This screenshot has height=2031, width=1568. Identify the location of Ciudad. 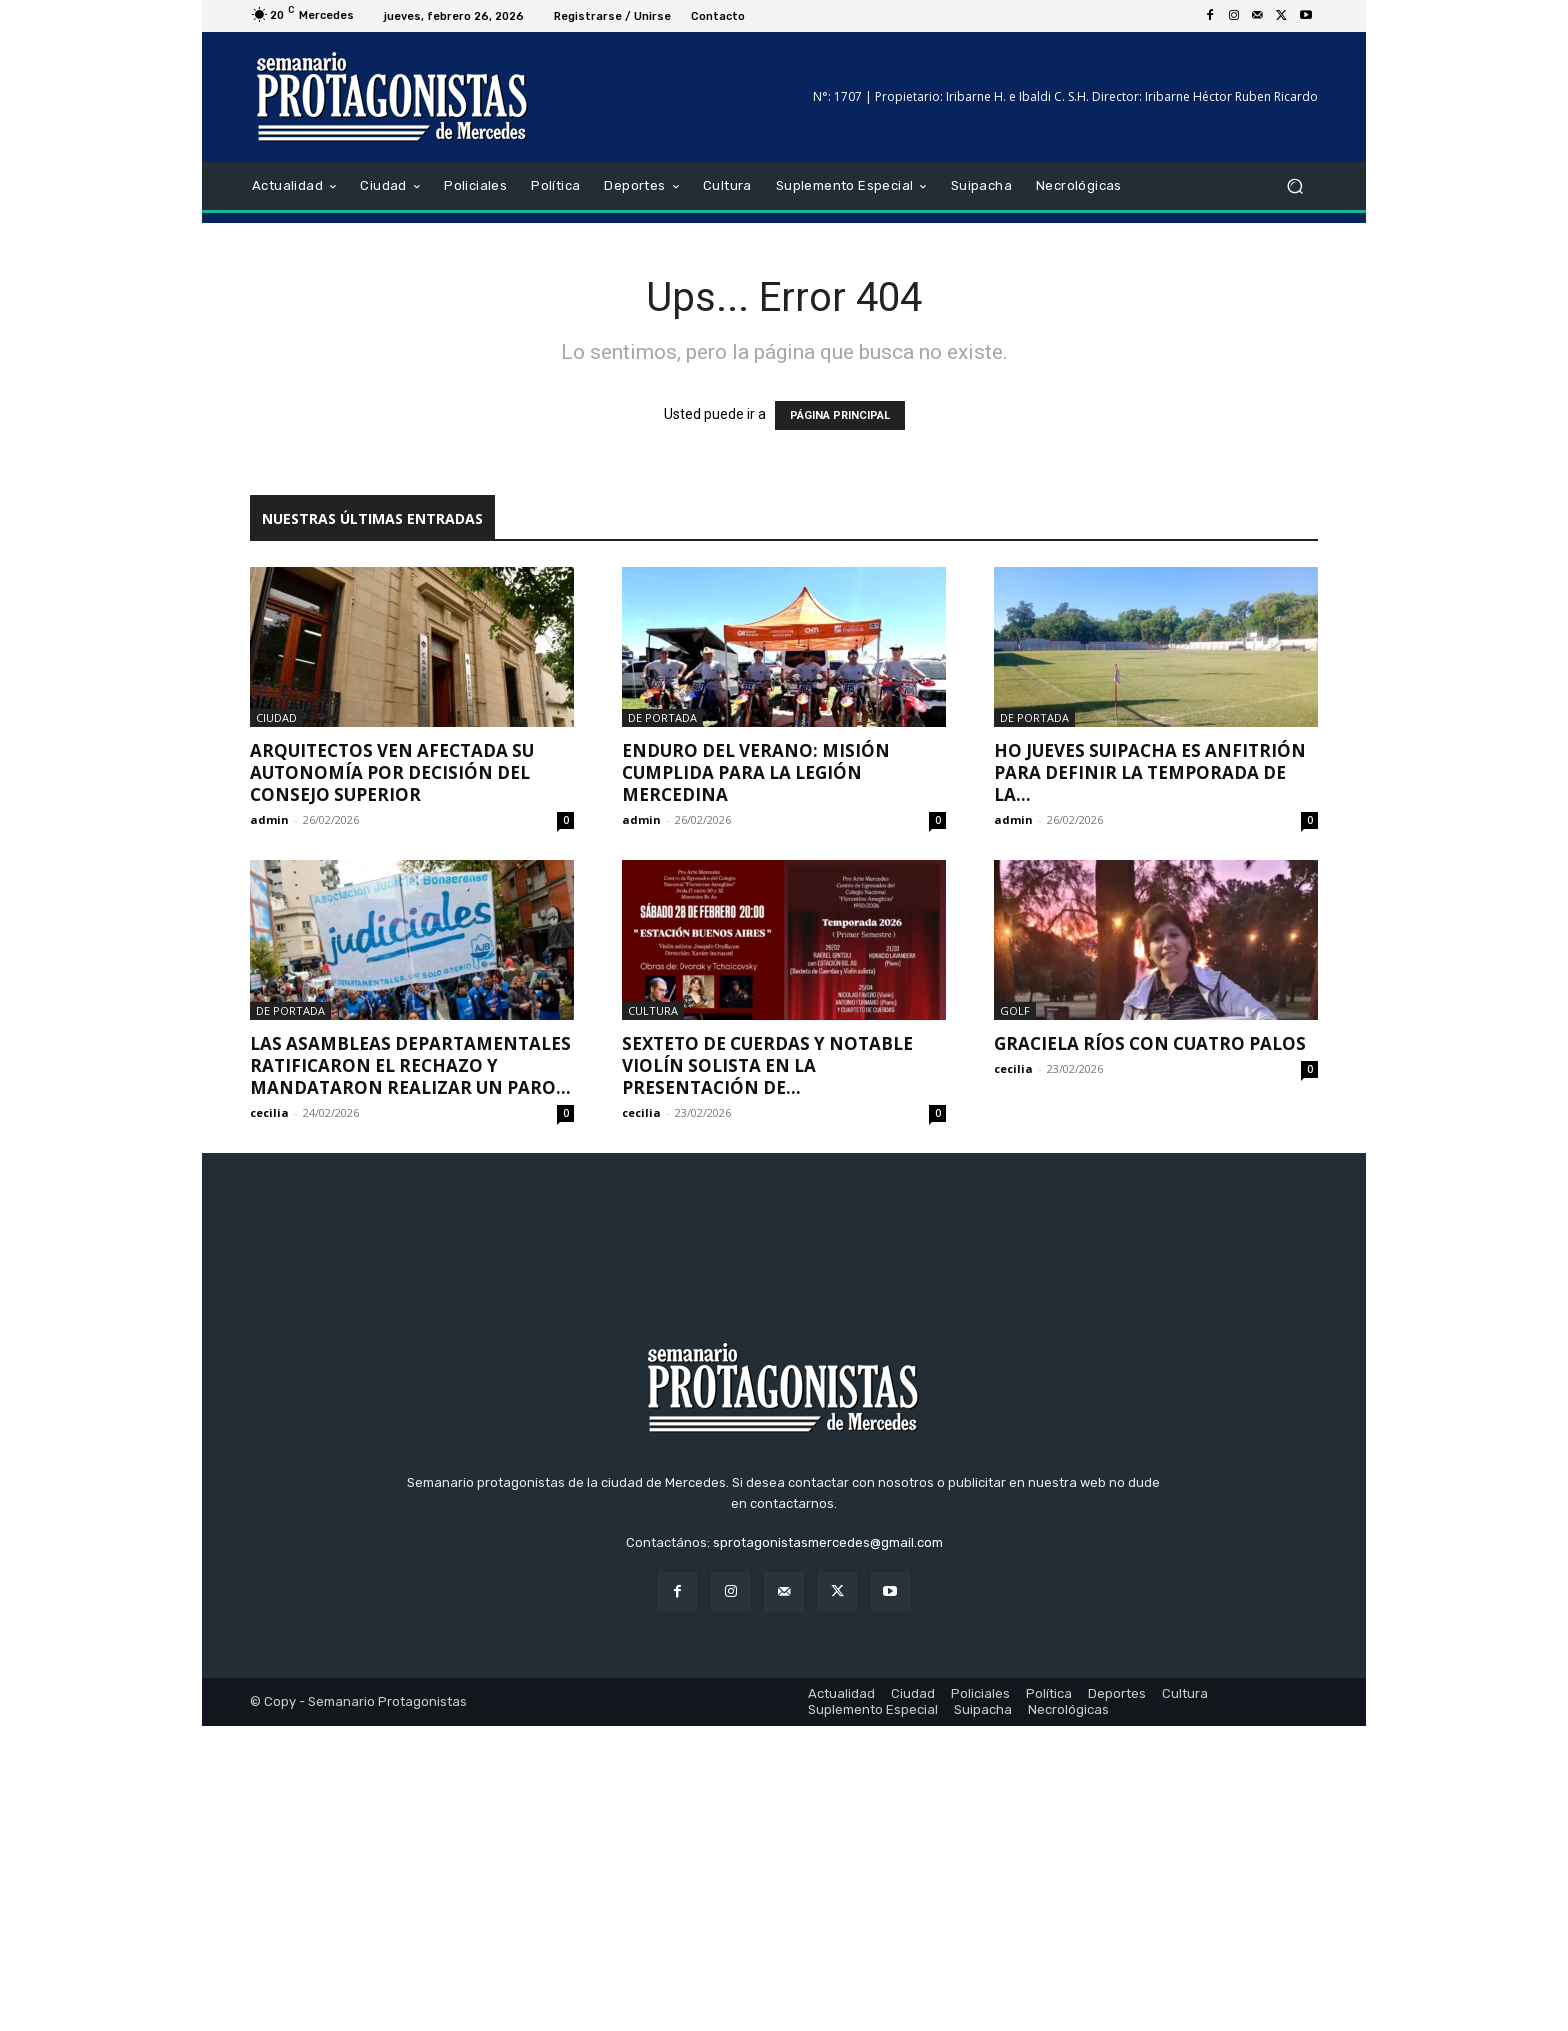
(276, 717).